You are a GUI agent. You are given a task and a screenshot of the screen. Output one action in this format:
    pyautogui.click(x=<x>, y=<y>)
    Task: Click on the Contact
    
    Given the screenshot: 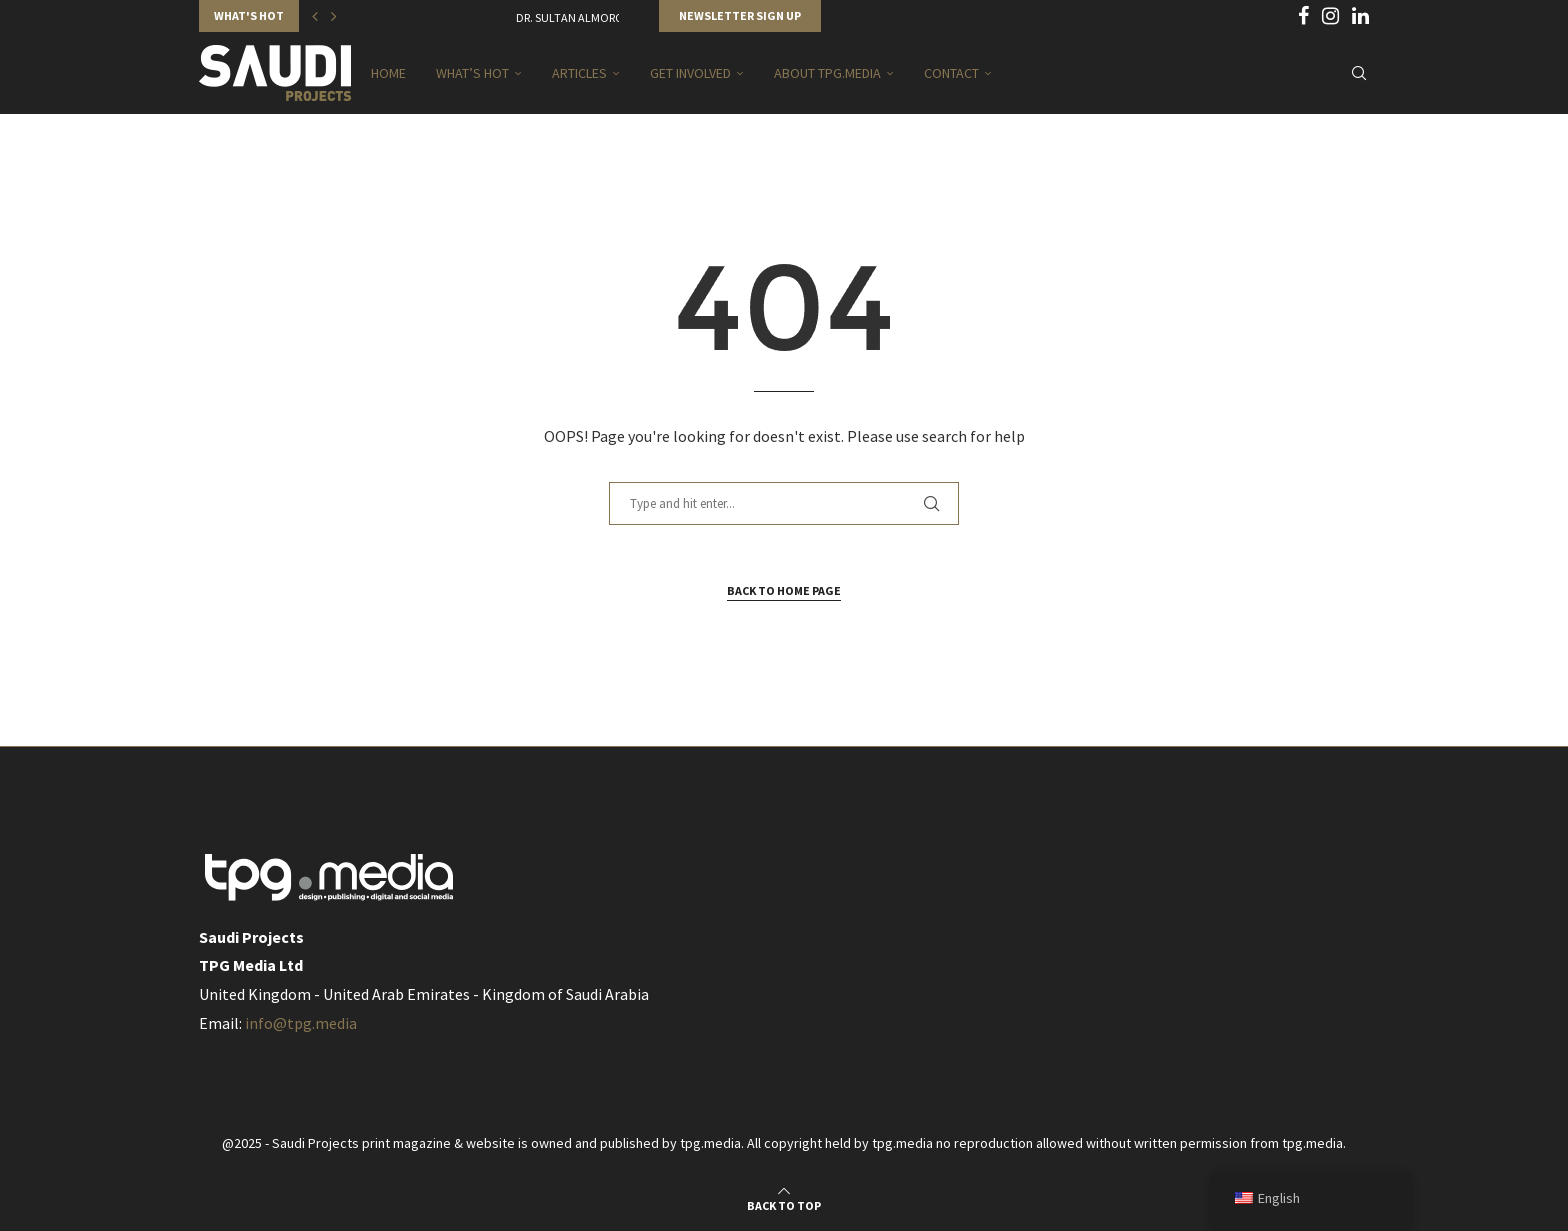 What is the action you would take?
    pyautogui.click(x=951, y=73)
    